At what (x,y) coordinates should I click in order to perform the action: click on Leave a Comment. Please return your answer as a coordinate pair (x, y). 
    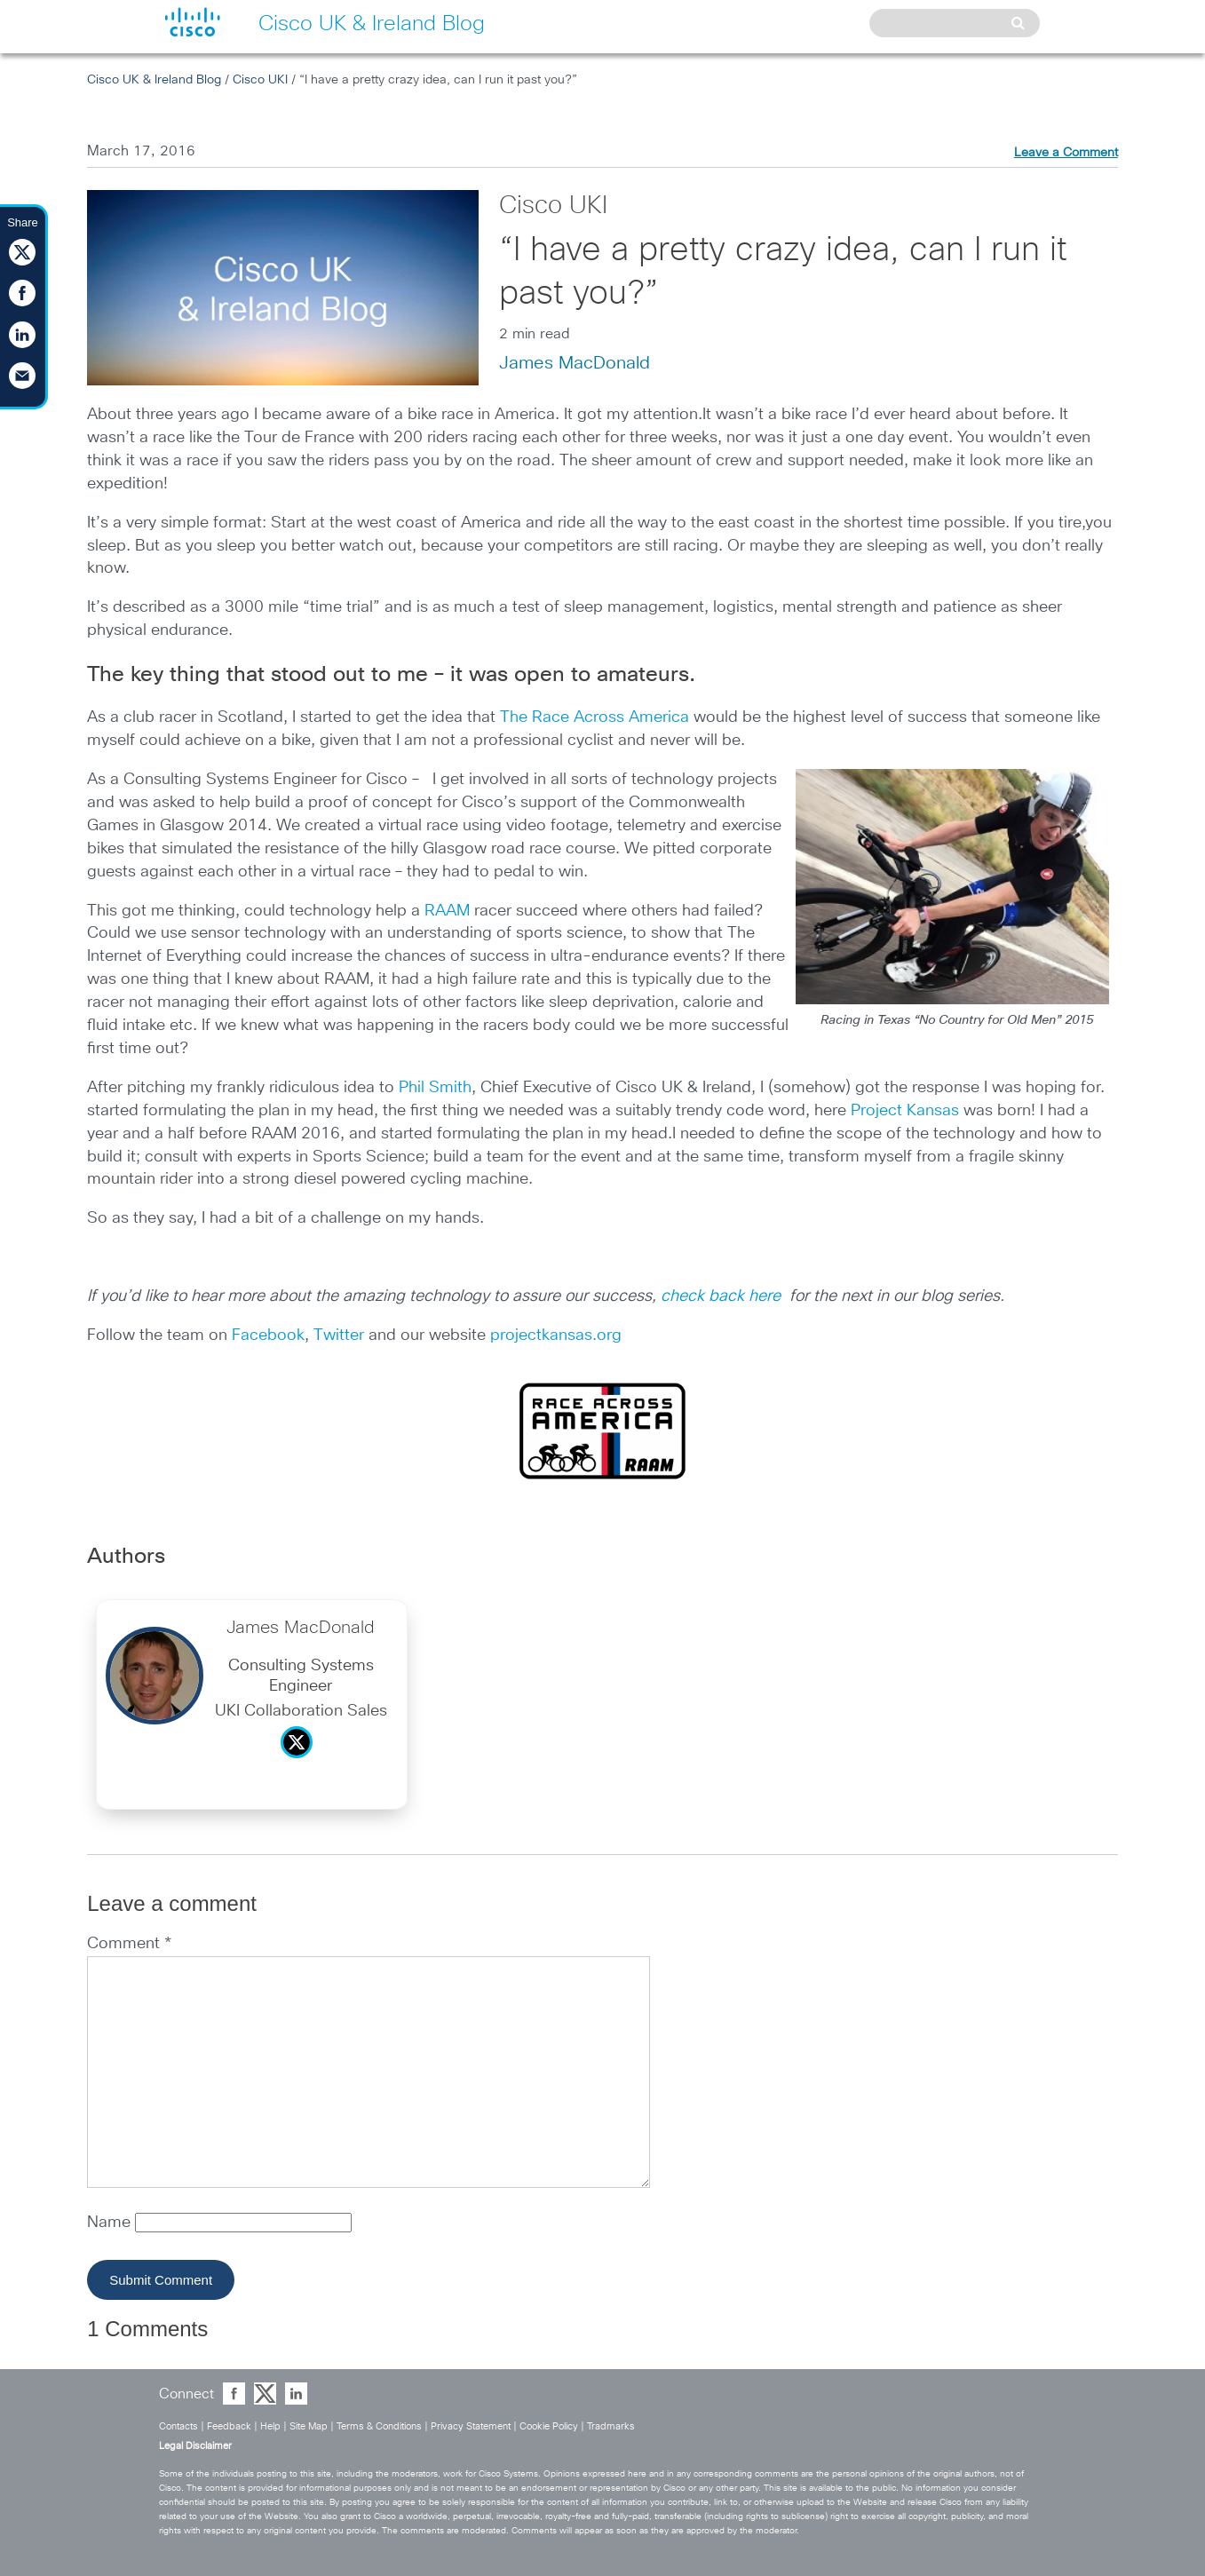
    Looking at the image, I should click on (1066, 153).